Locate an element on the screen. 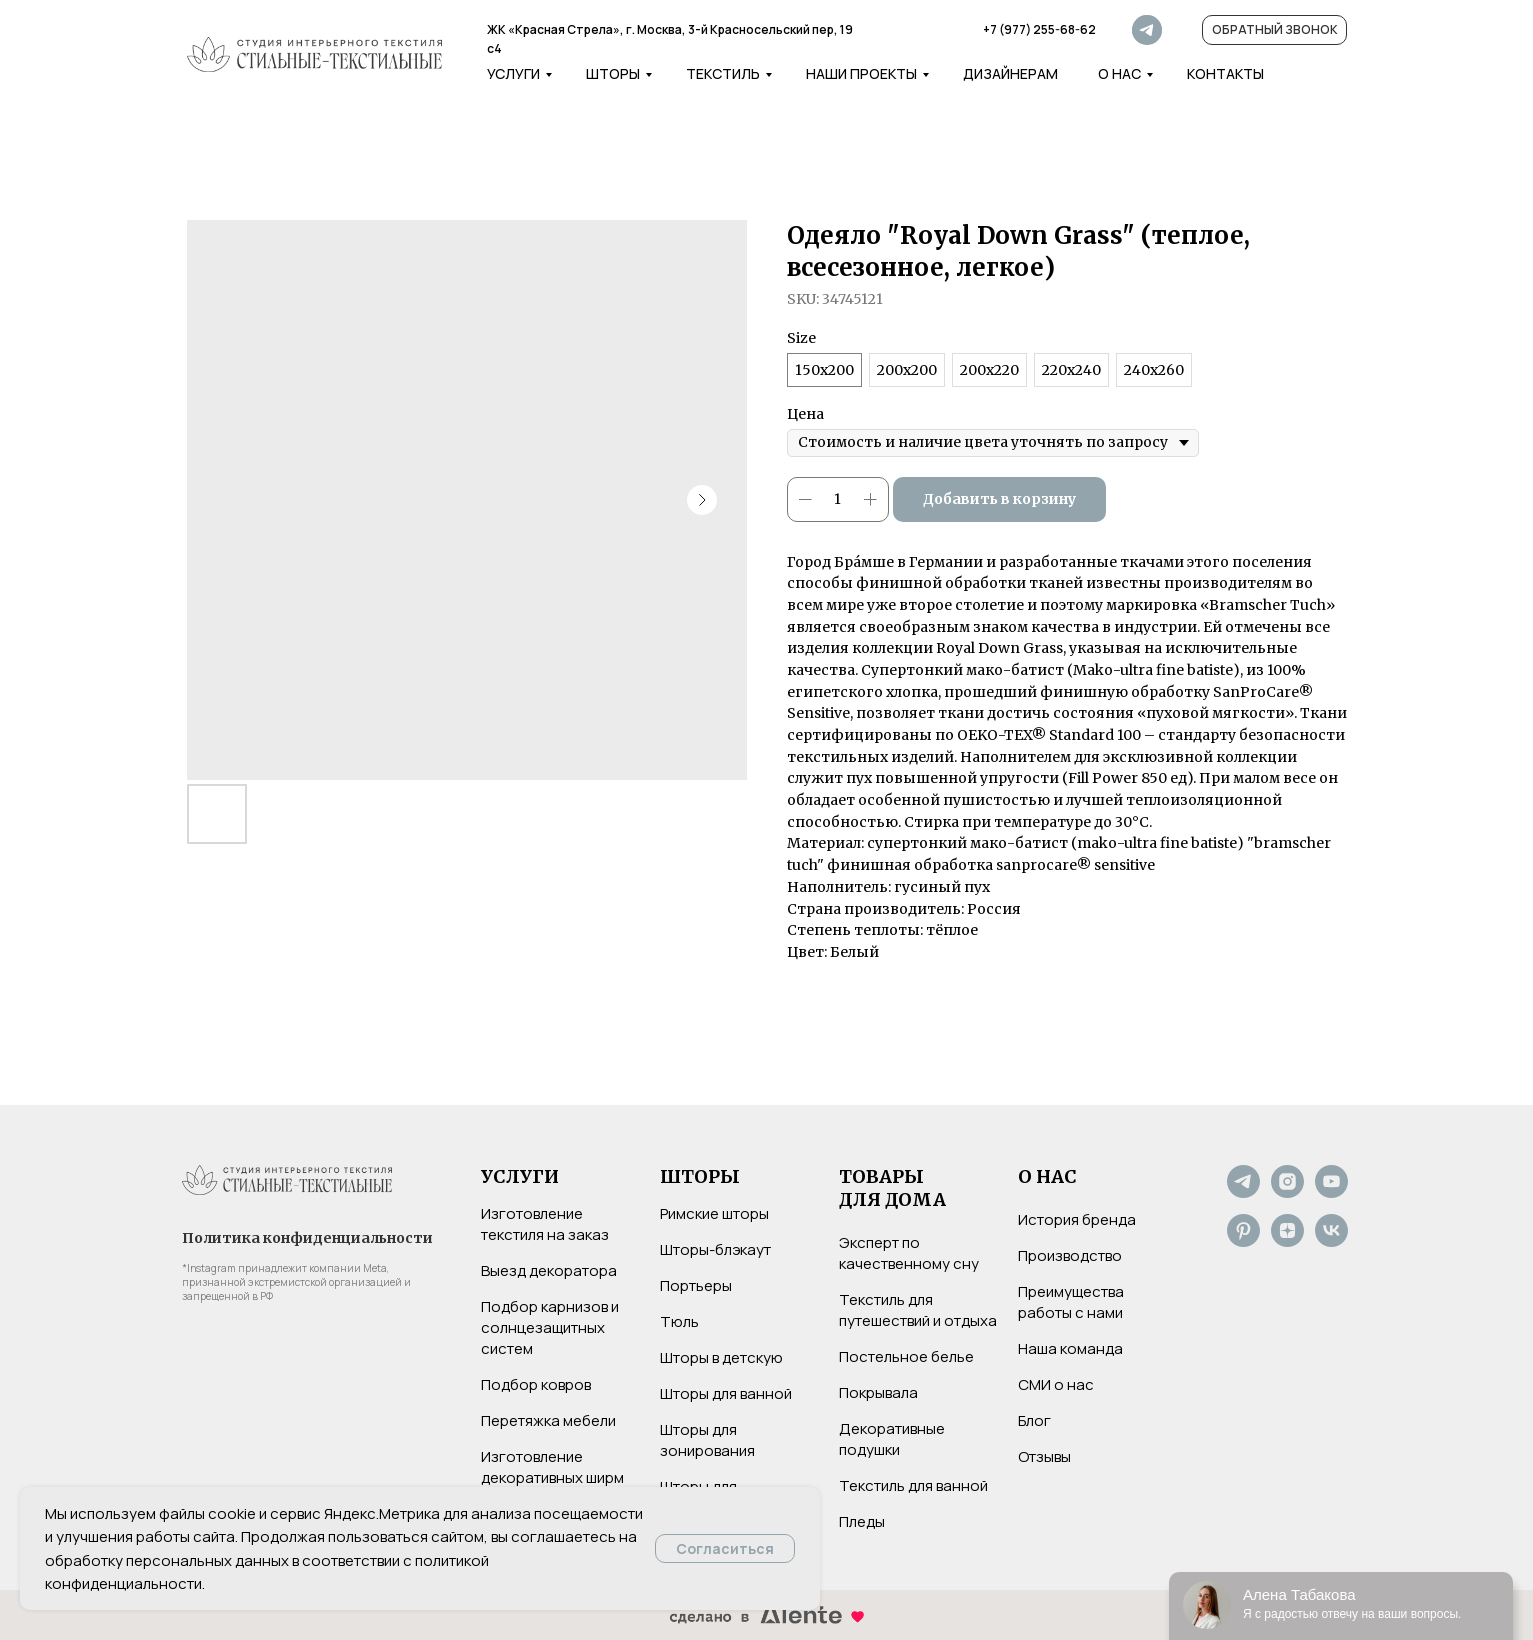  Шторы-блэкаут is located at coordinates (715, 1249).